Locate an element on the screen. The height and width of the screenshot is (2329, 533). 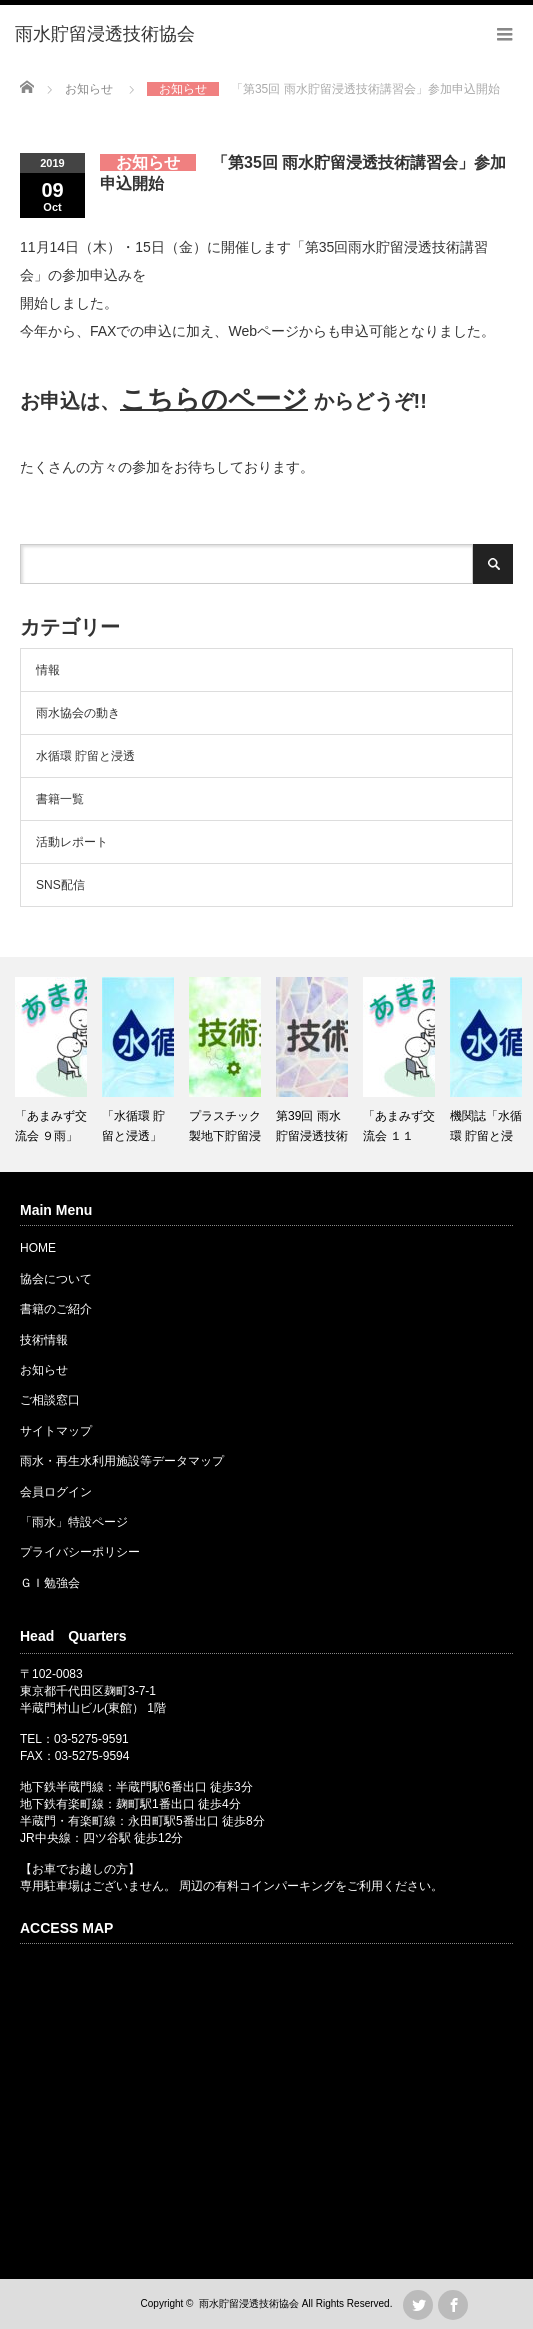
書籍一覧 is located at coordinates (60, 799).